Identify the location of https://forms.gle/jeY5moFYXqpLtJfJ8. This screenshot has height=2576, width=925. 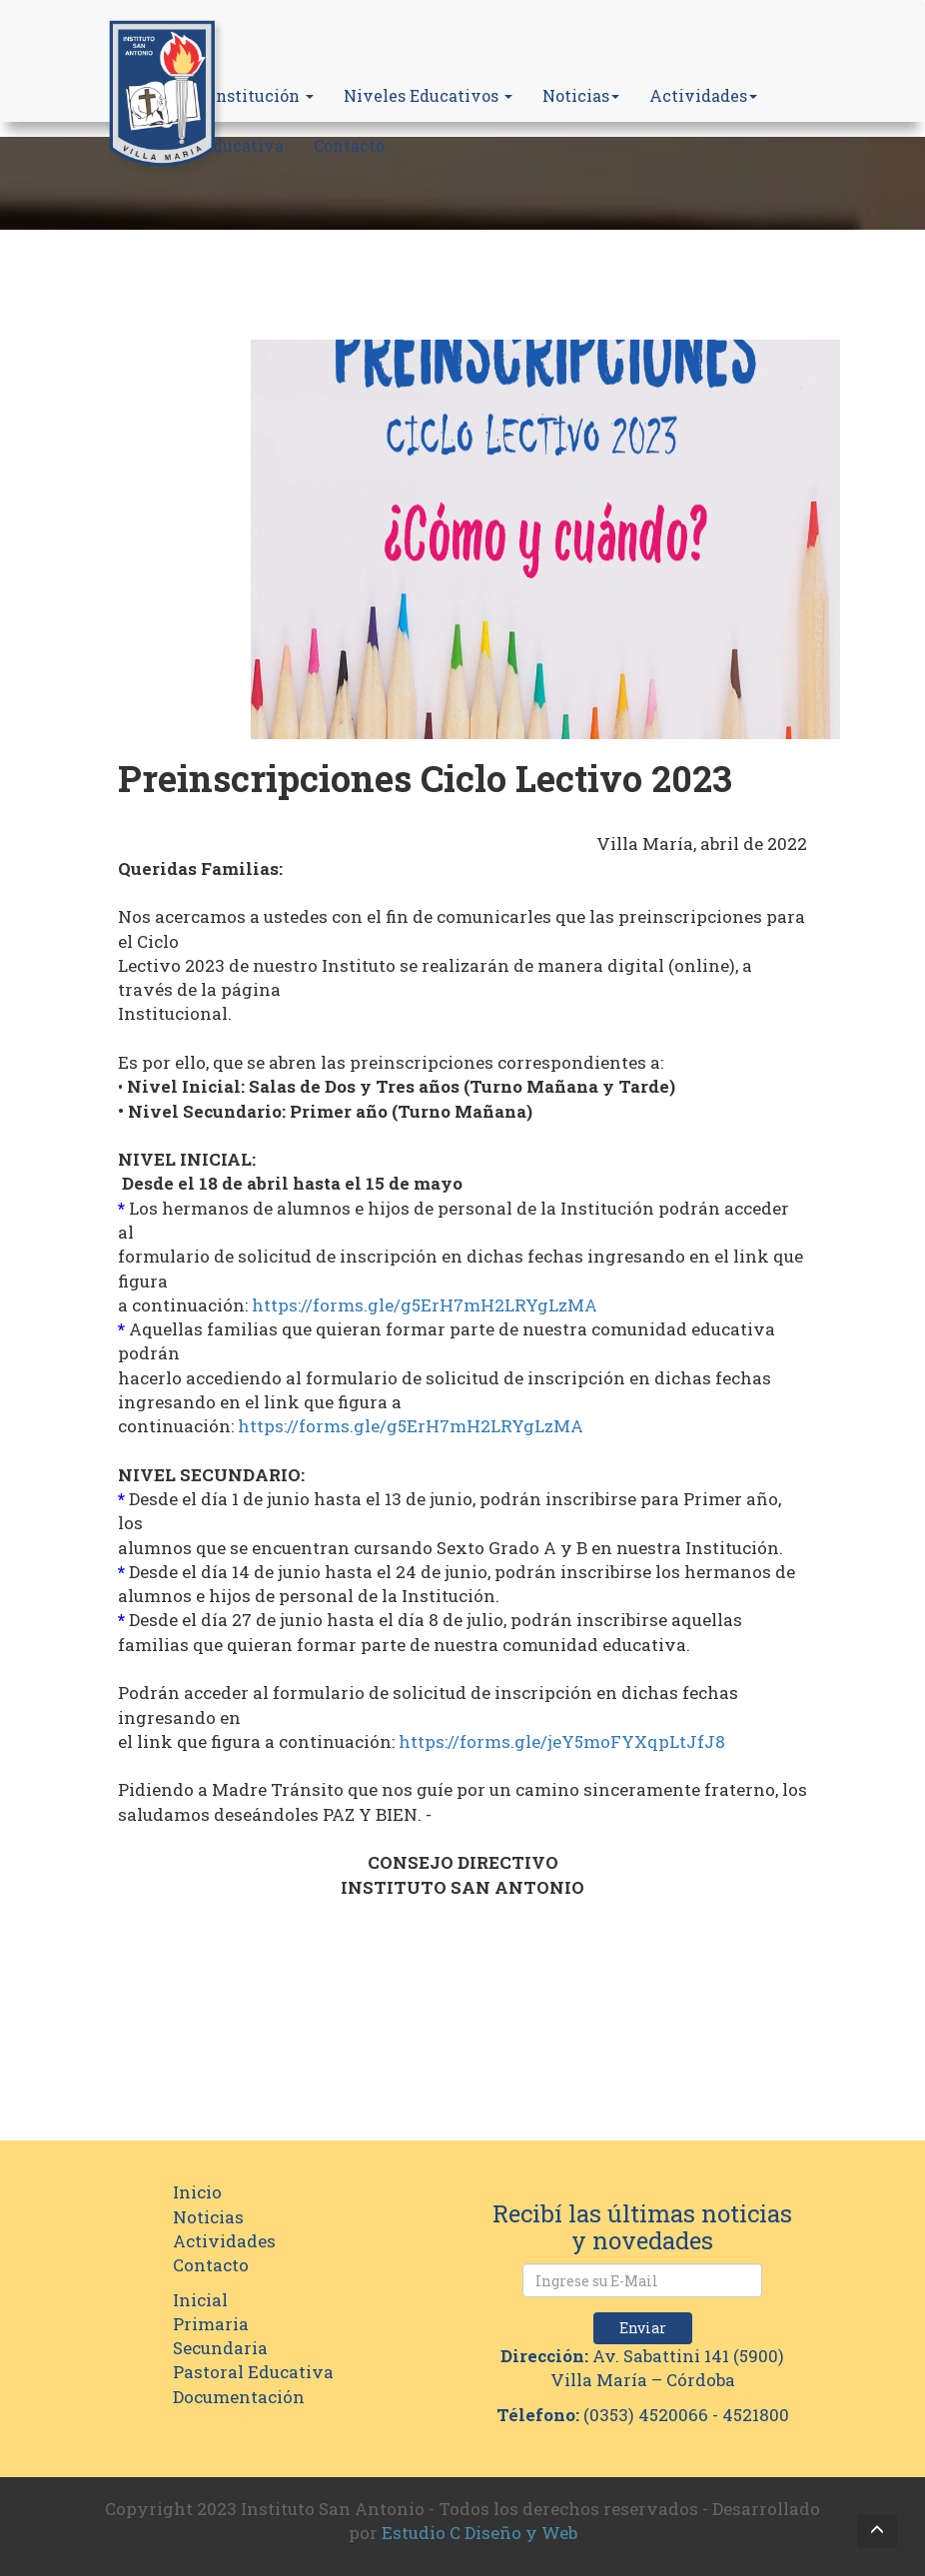
(562, 1741).